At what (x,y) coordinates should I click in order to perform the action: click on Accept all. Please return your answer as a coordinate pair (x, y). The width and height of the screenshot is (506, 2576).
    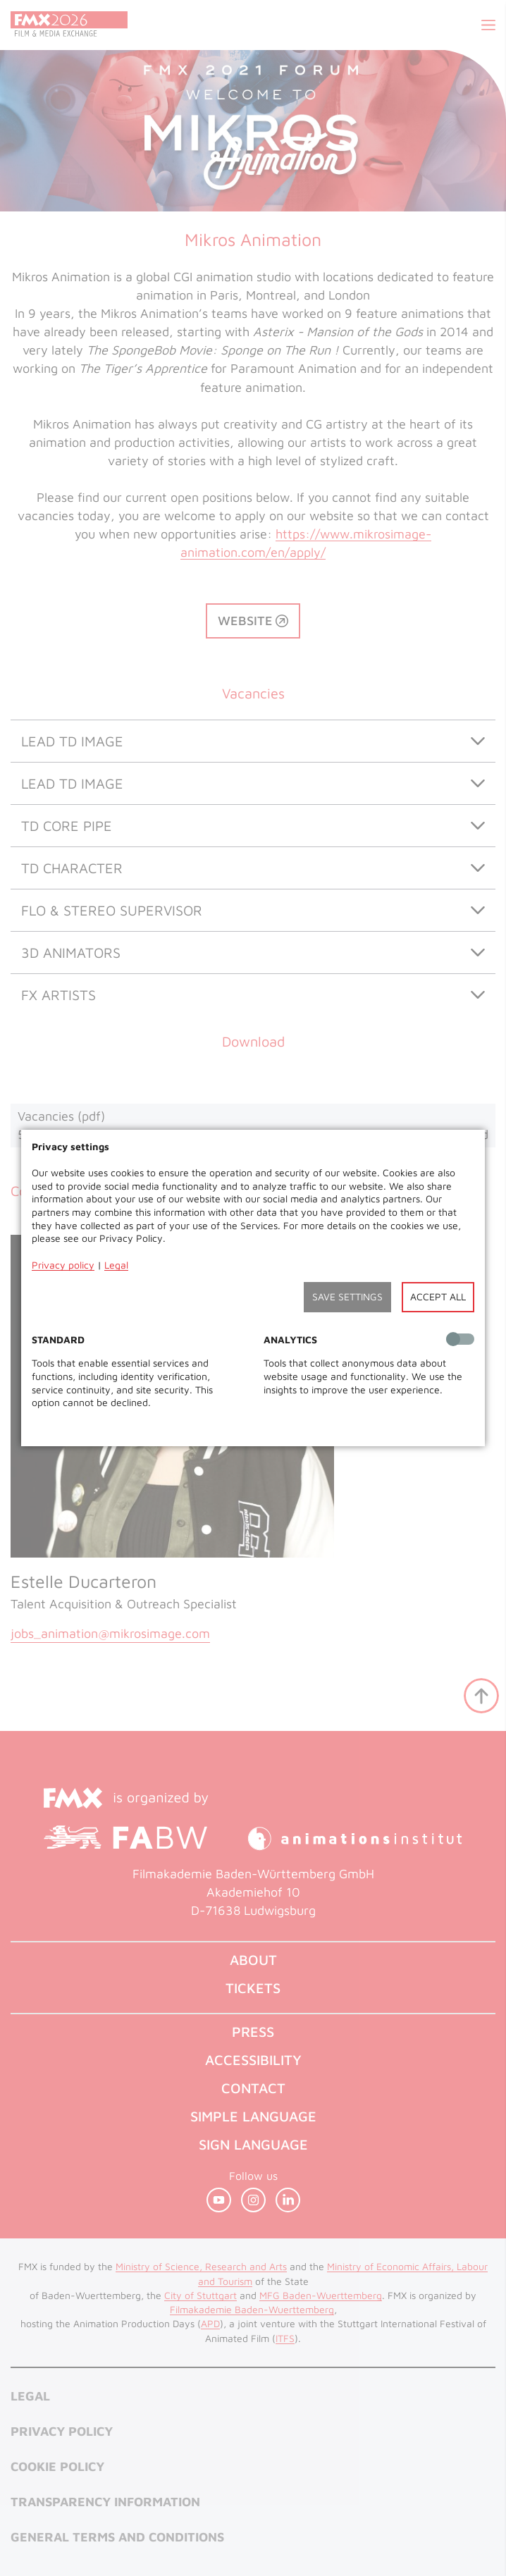
    Looking at the image, I should click on (438, 1296).